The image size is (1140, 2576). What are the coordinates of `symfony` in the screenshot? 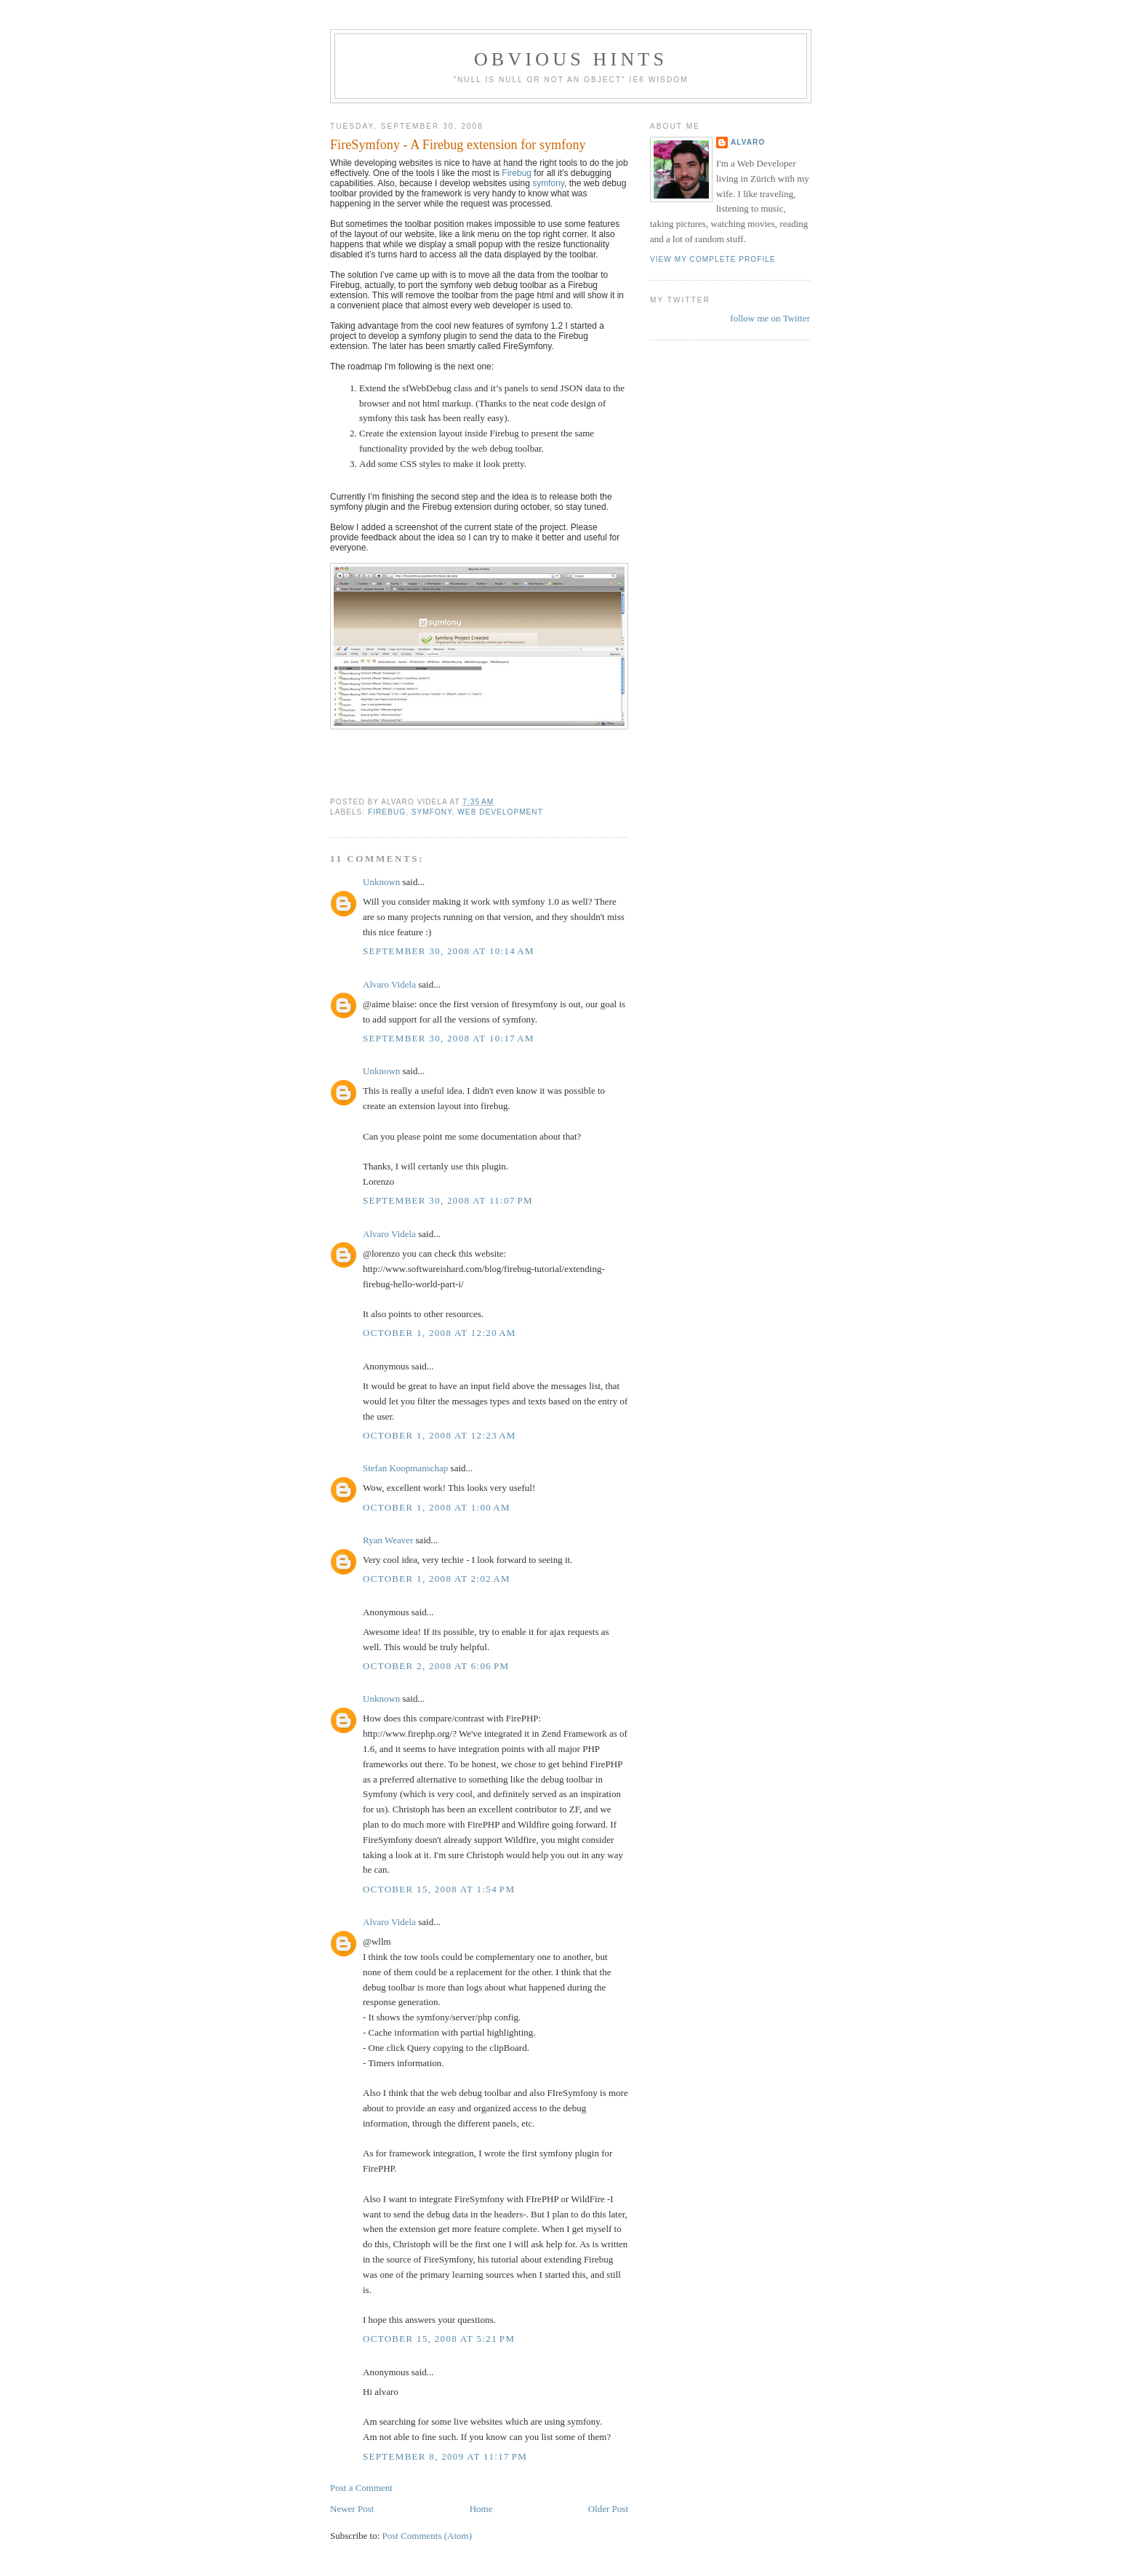 It's located at (548, 183).